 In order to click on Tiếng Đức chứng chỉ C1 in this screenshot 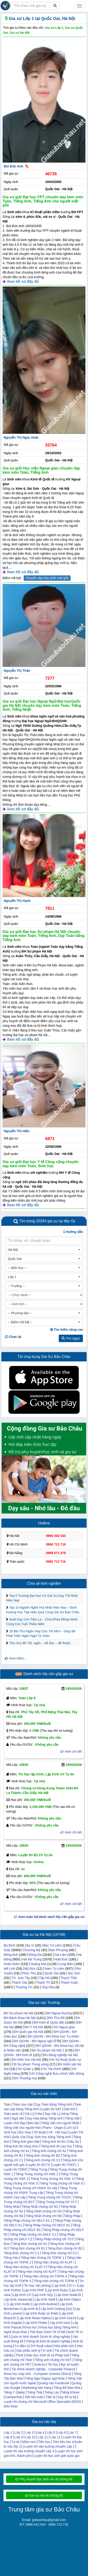, I will do `click(21, 2253)`.